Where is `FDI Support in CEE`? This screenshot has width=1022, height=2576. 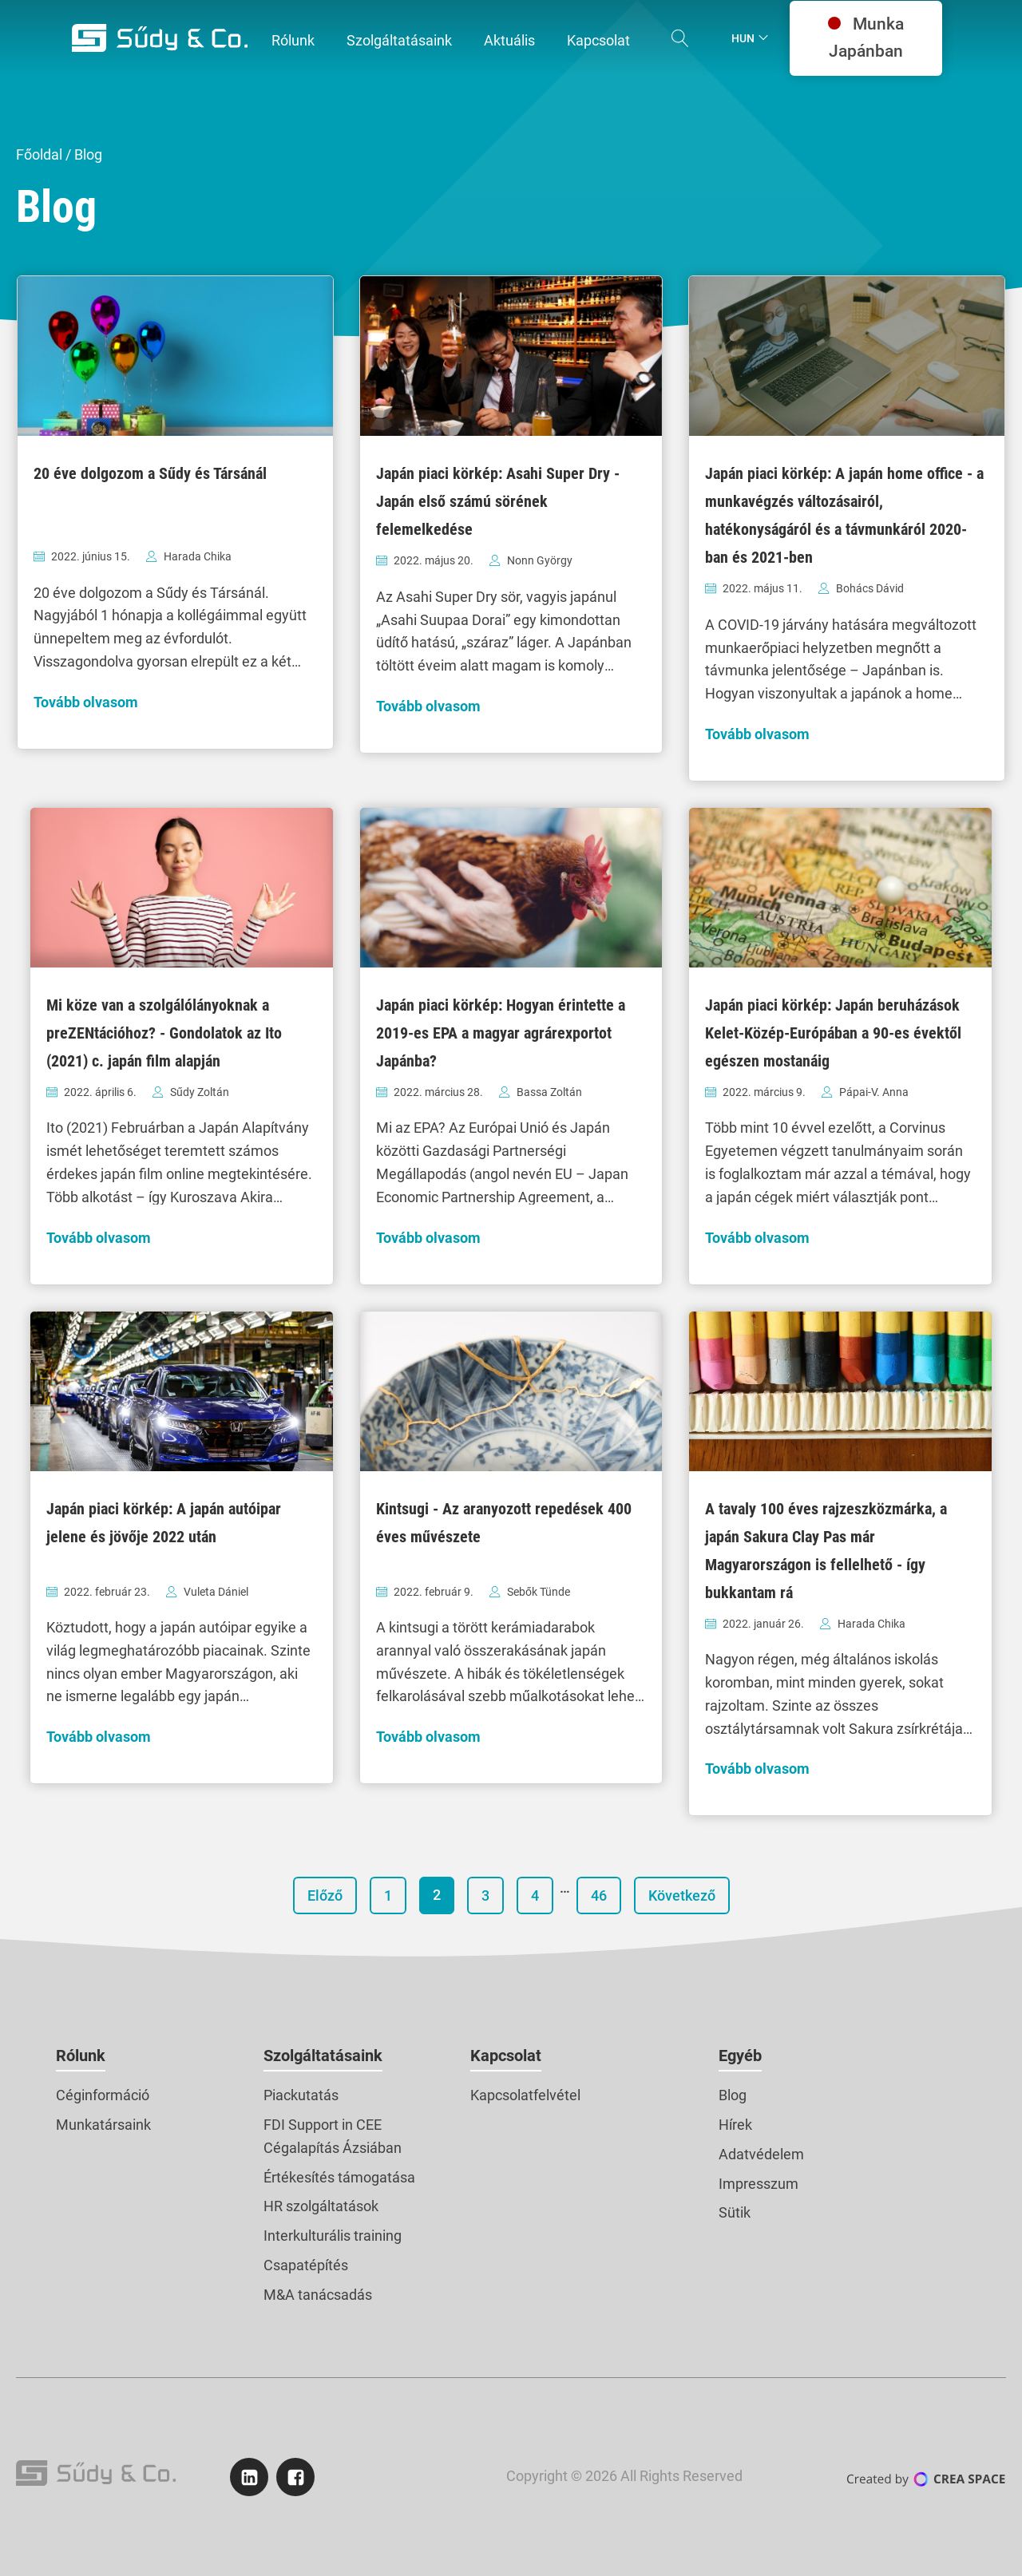 FDI Support in CEE is located at coordinates (322, 2124).